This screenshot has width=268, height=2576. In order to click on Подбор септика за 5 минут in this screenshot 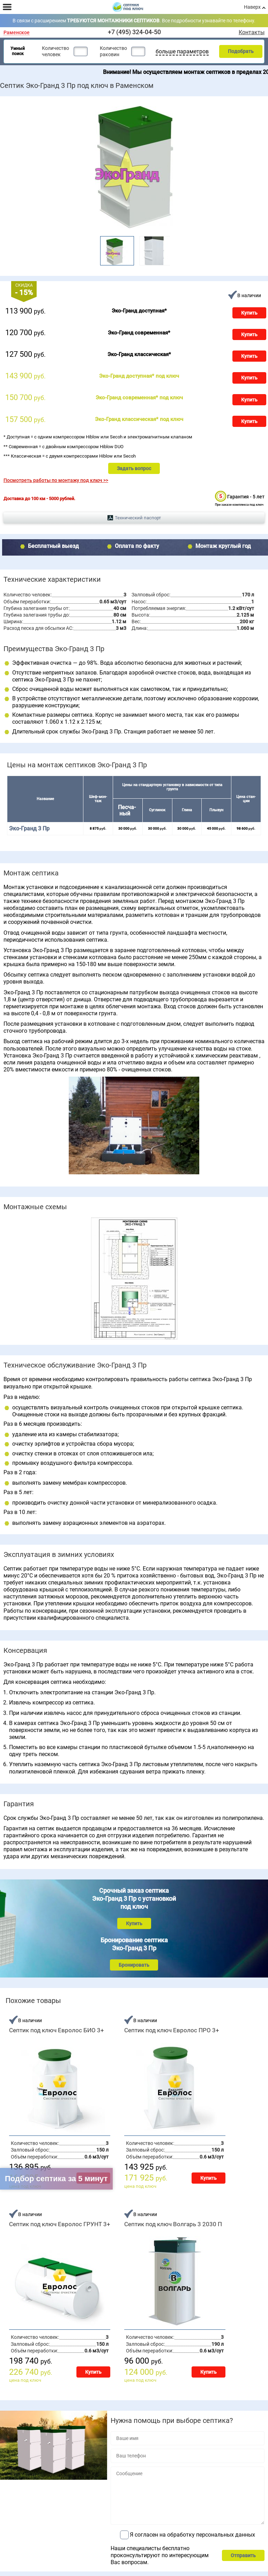, I will do `click(56, 2178)`.